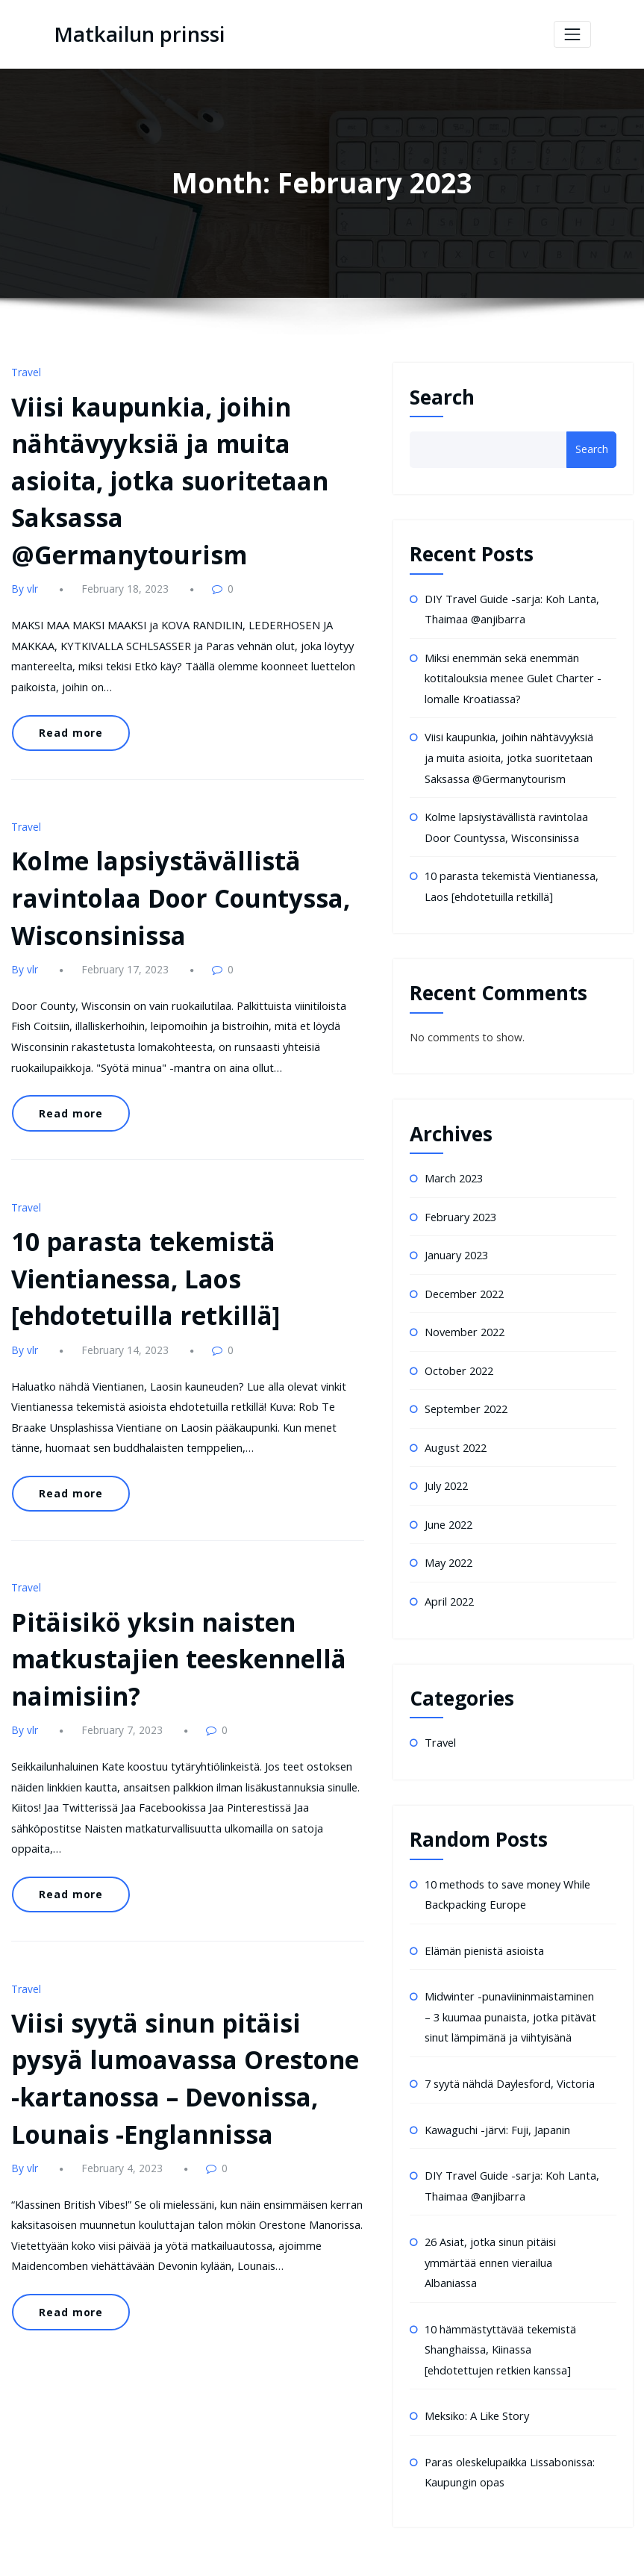 The width and height of the screenshot is (644, 2576). What do you see at coordinates (455, 1428) in the screenshot?
I see `August 2022` at bounding box center [455, 1428].